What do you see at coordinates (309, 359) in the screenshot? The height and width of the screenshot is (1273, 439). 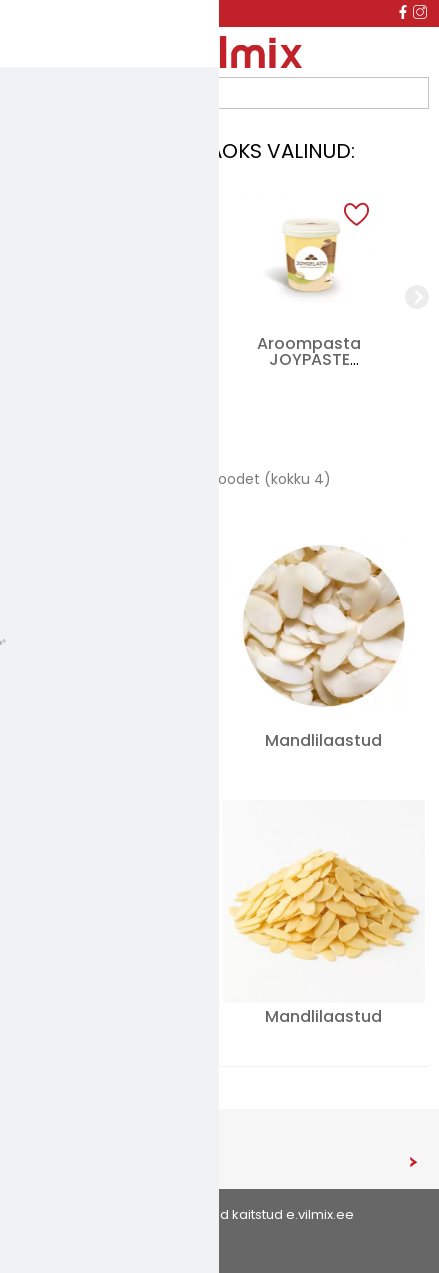 I see `Aroompasta JOYPASTE VANIGLIA BIANCA` at bounding box center [309, 359].